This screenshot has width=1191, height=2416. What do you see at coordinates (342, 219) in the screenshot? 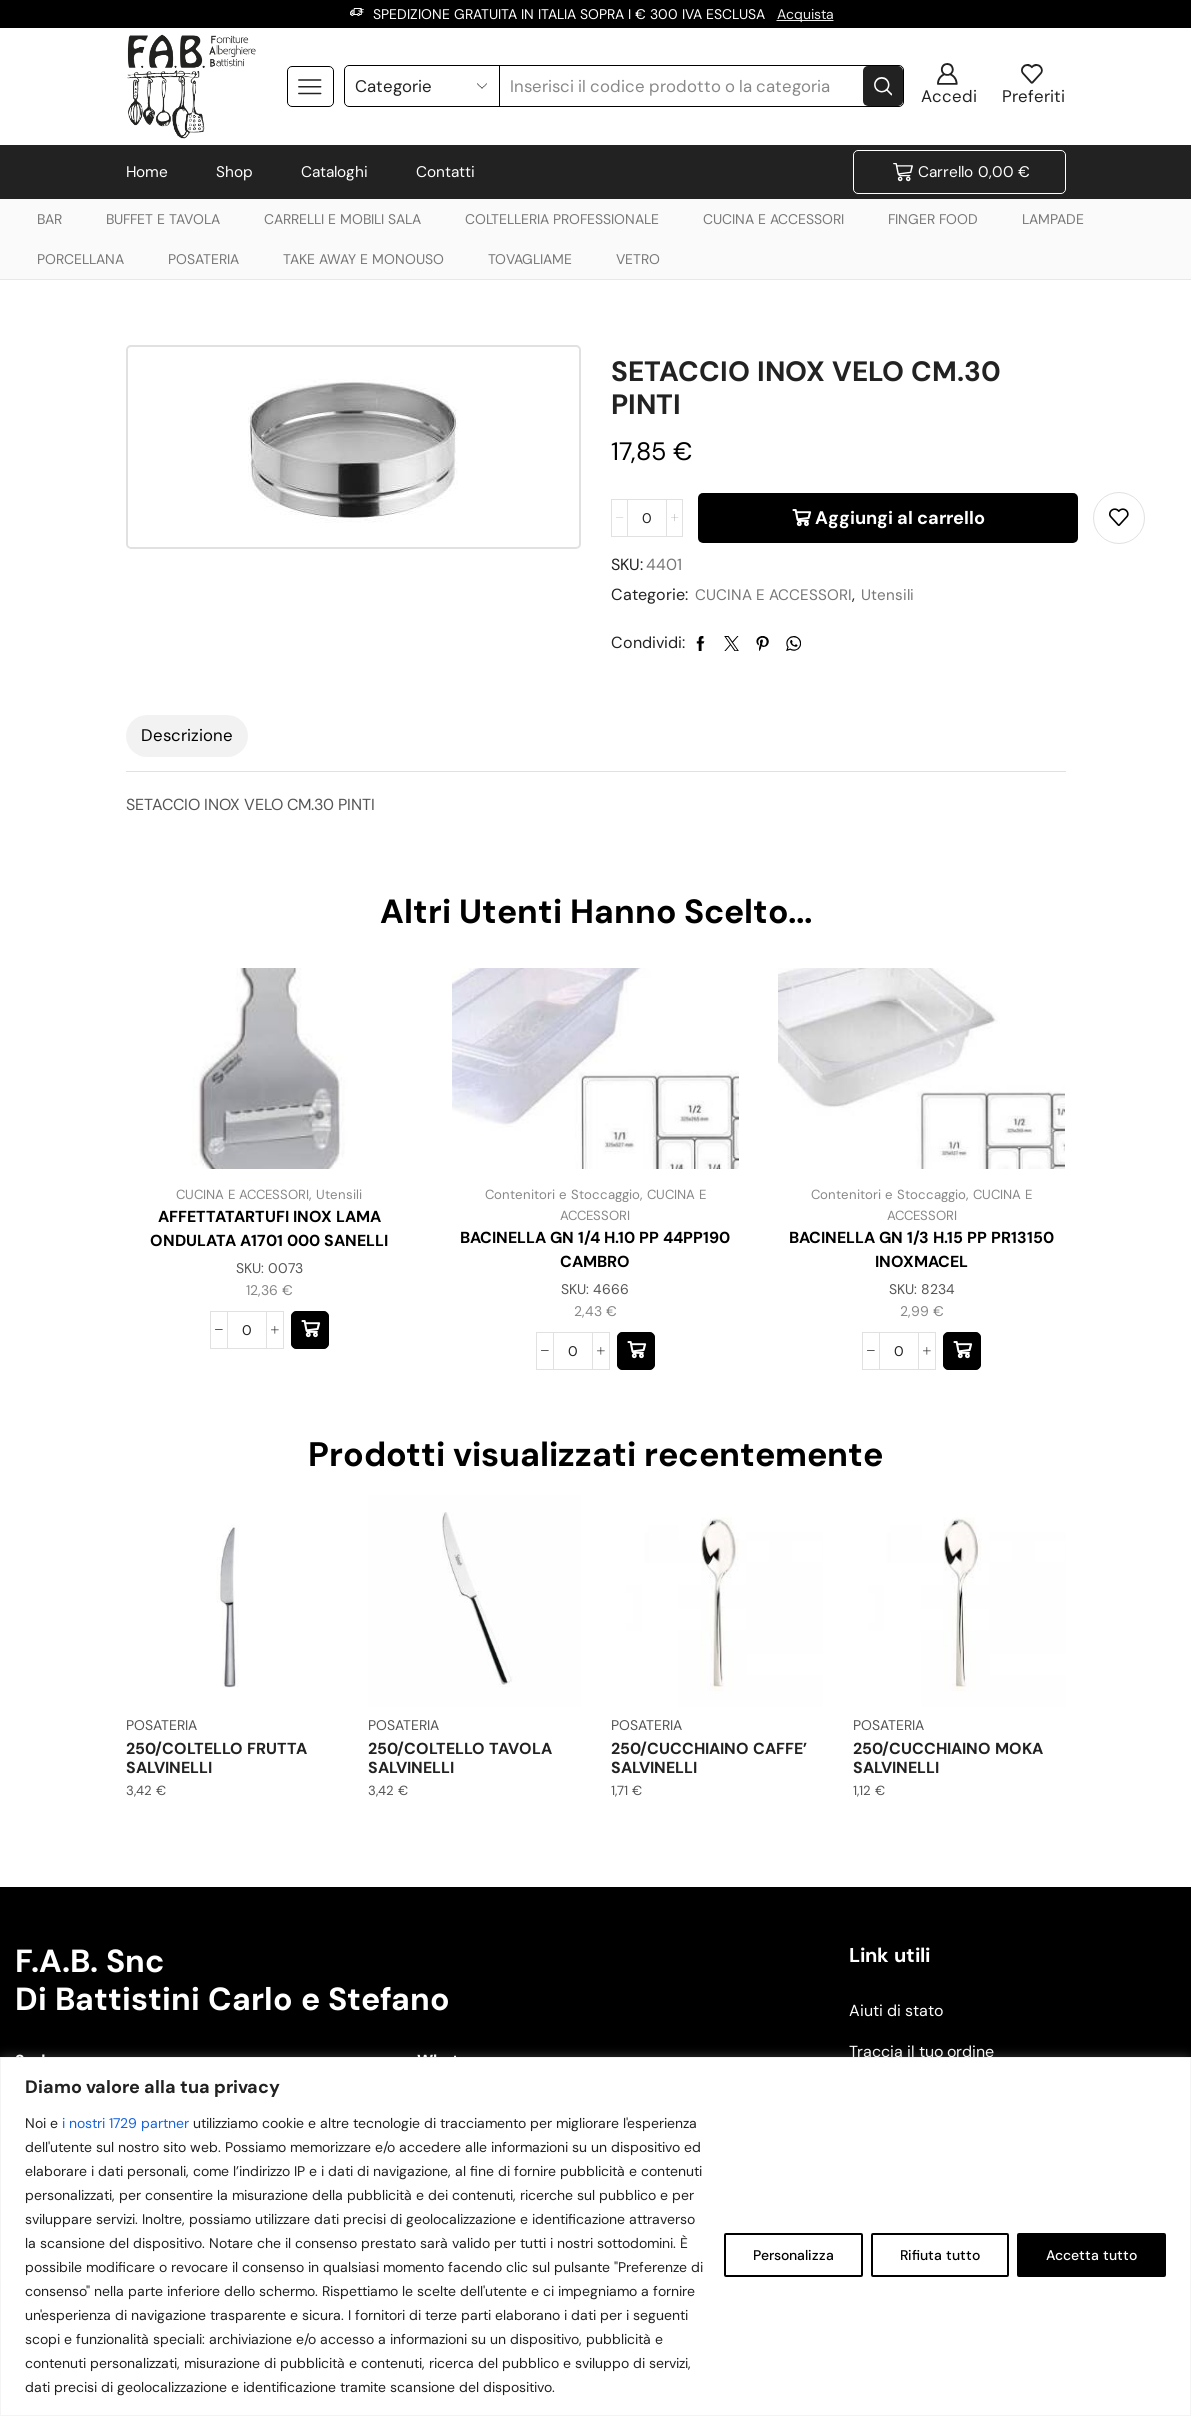
I see `CARRELLI E MOBILI SALA` at bounding box center [342, 219].